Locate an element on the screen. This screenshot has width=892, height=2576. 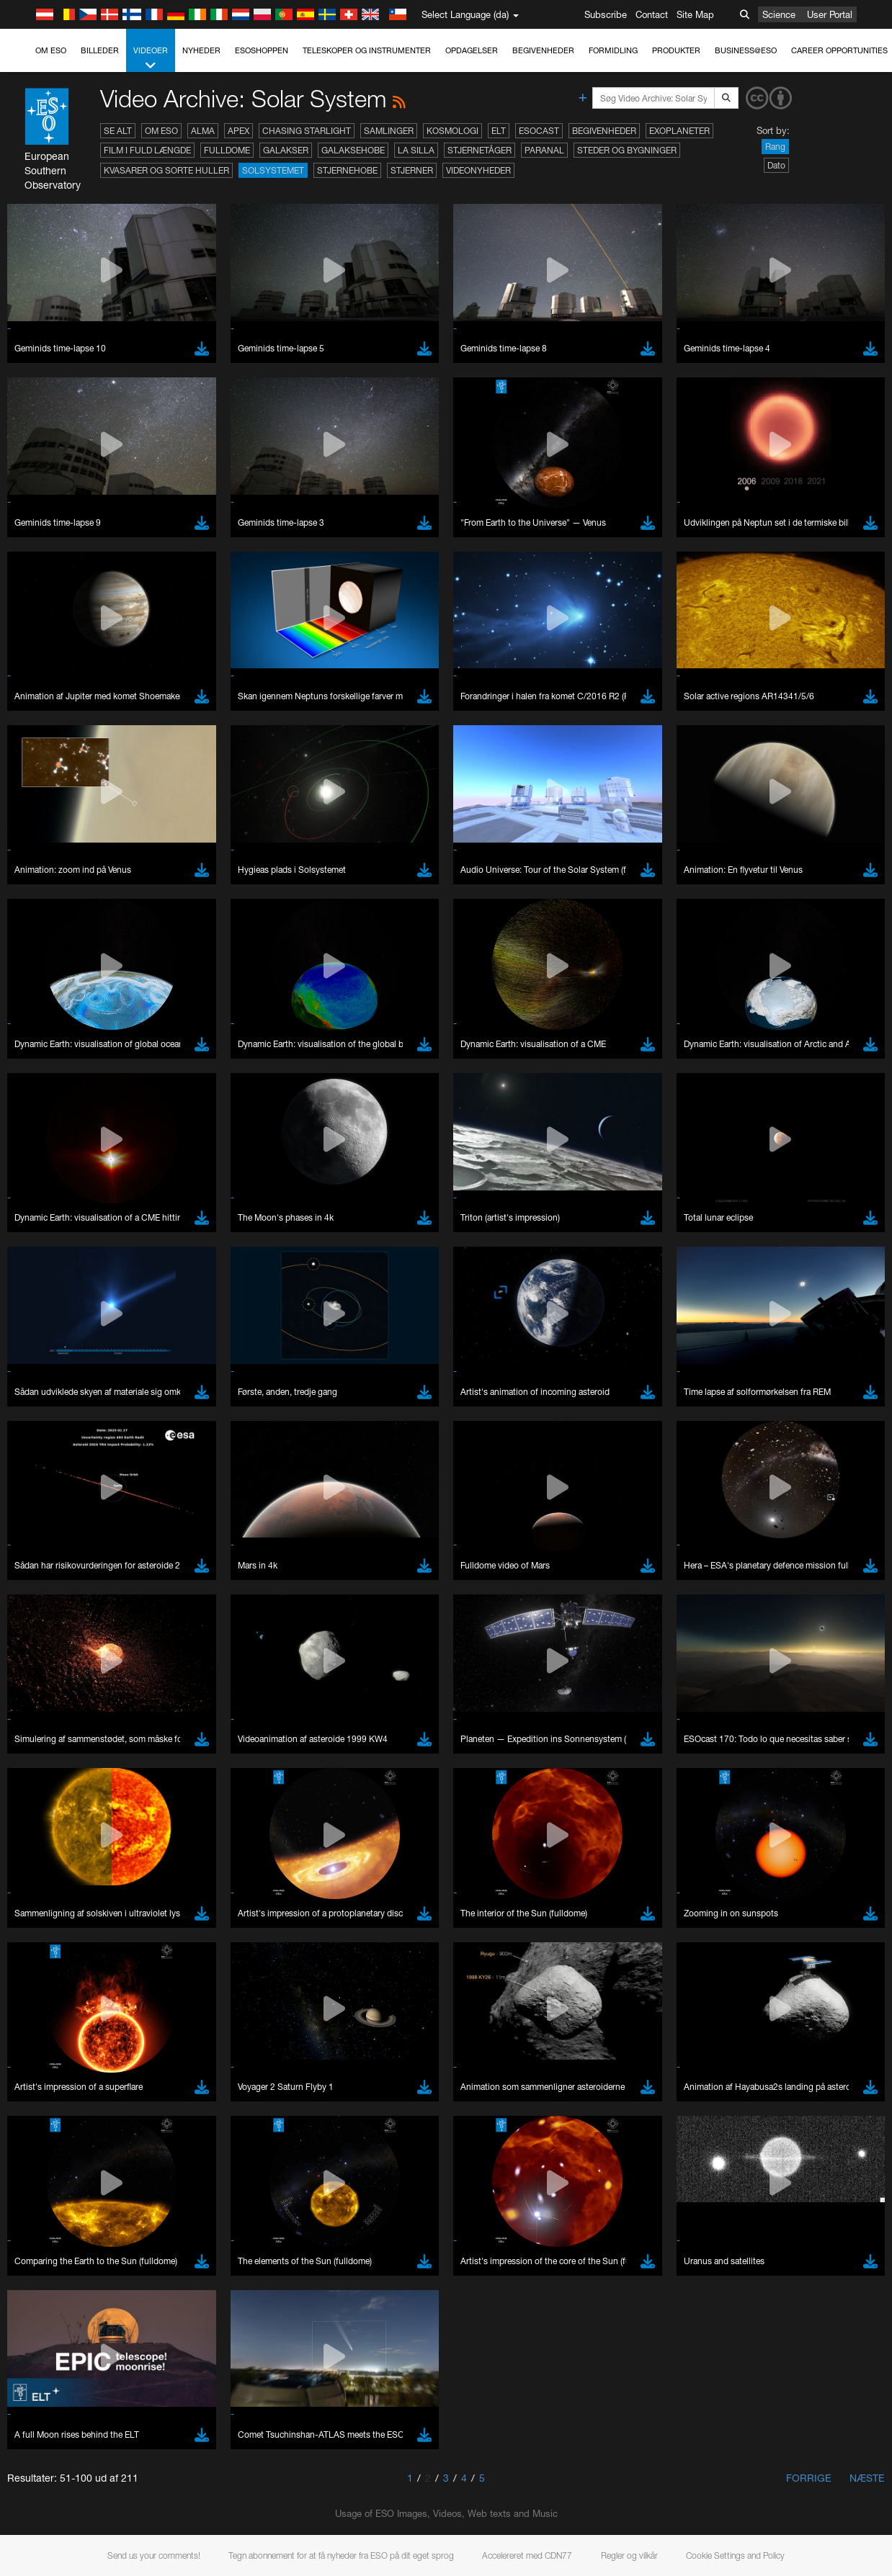
Opdagelser is located at coordinates (471, 50).